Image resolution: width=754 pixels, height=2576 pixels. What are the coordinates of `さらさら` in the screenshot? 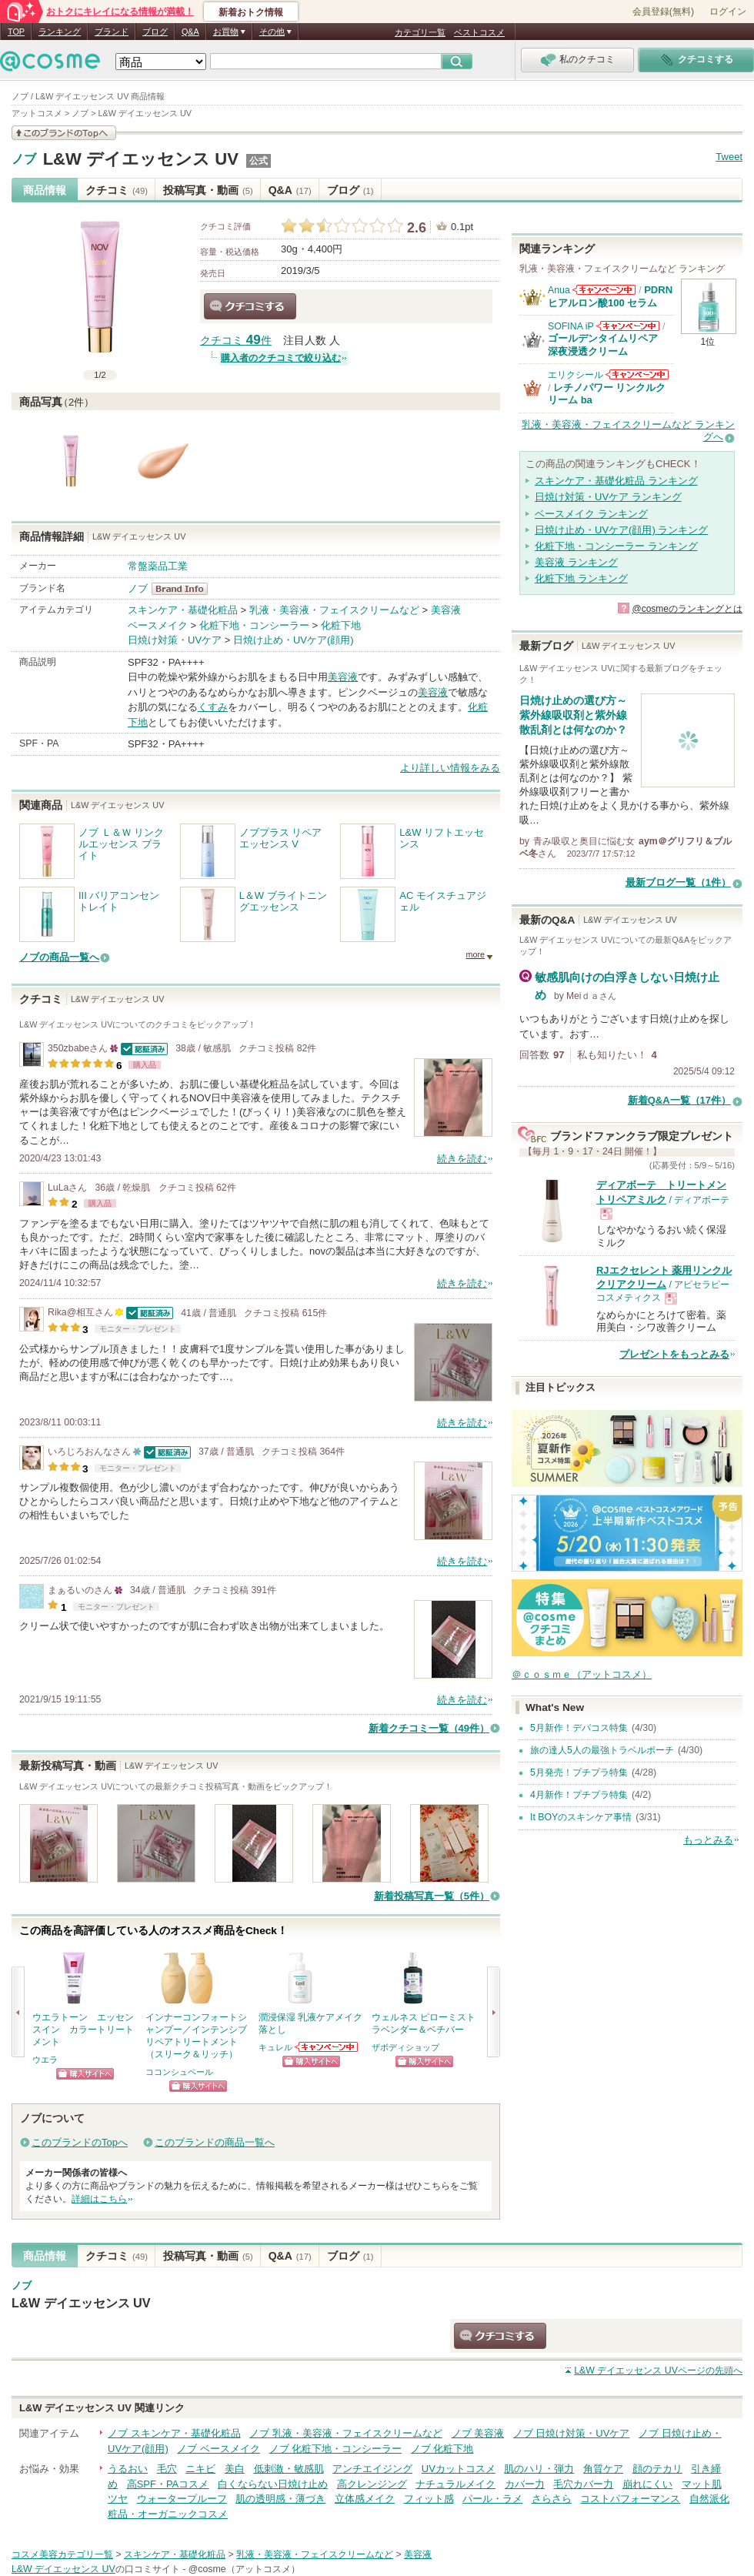 It's located at (552, 2498).